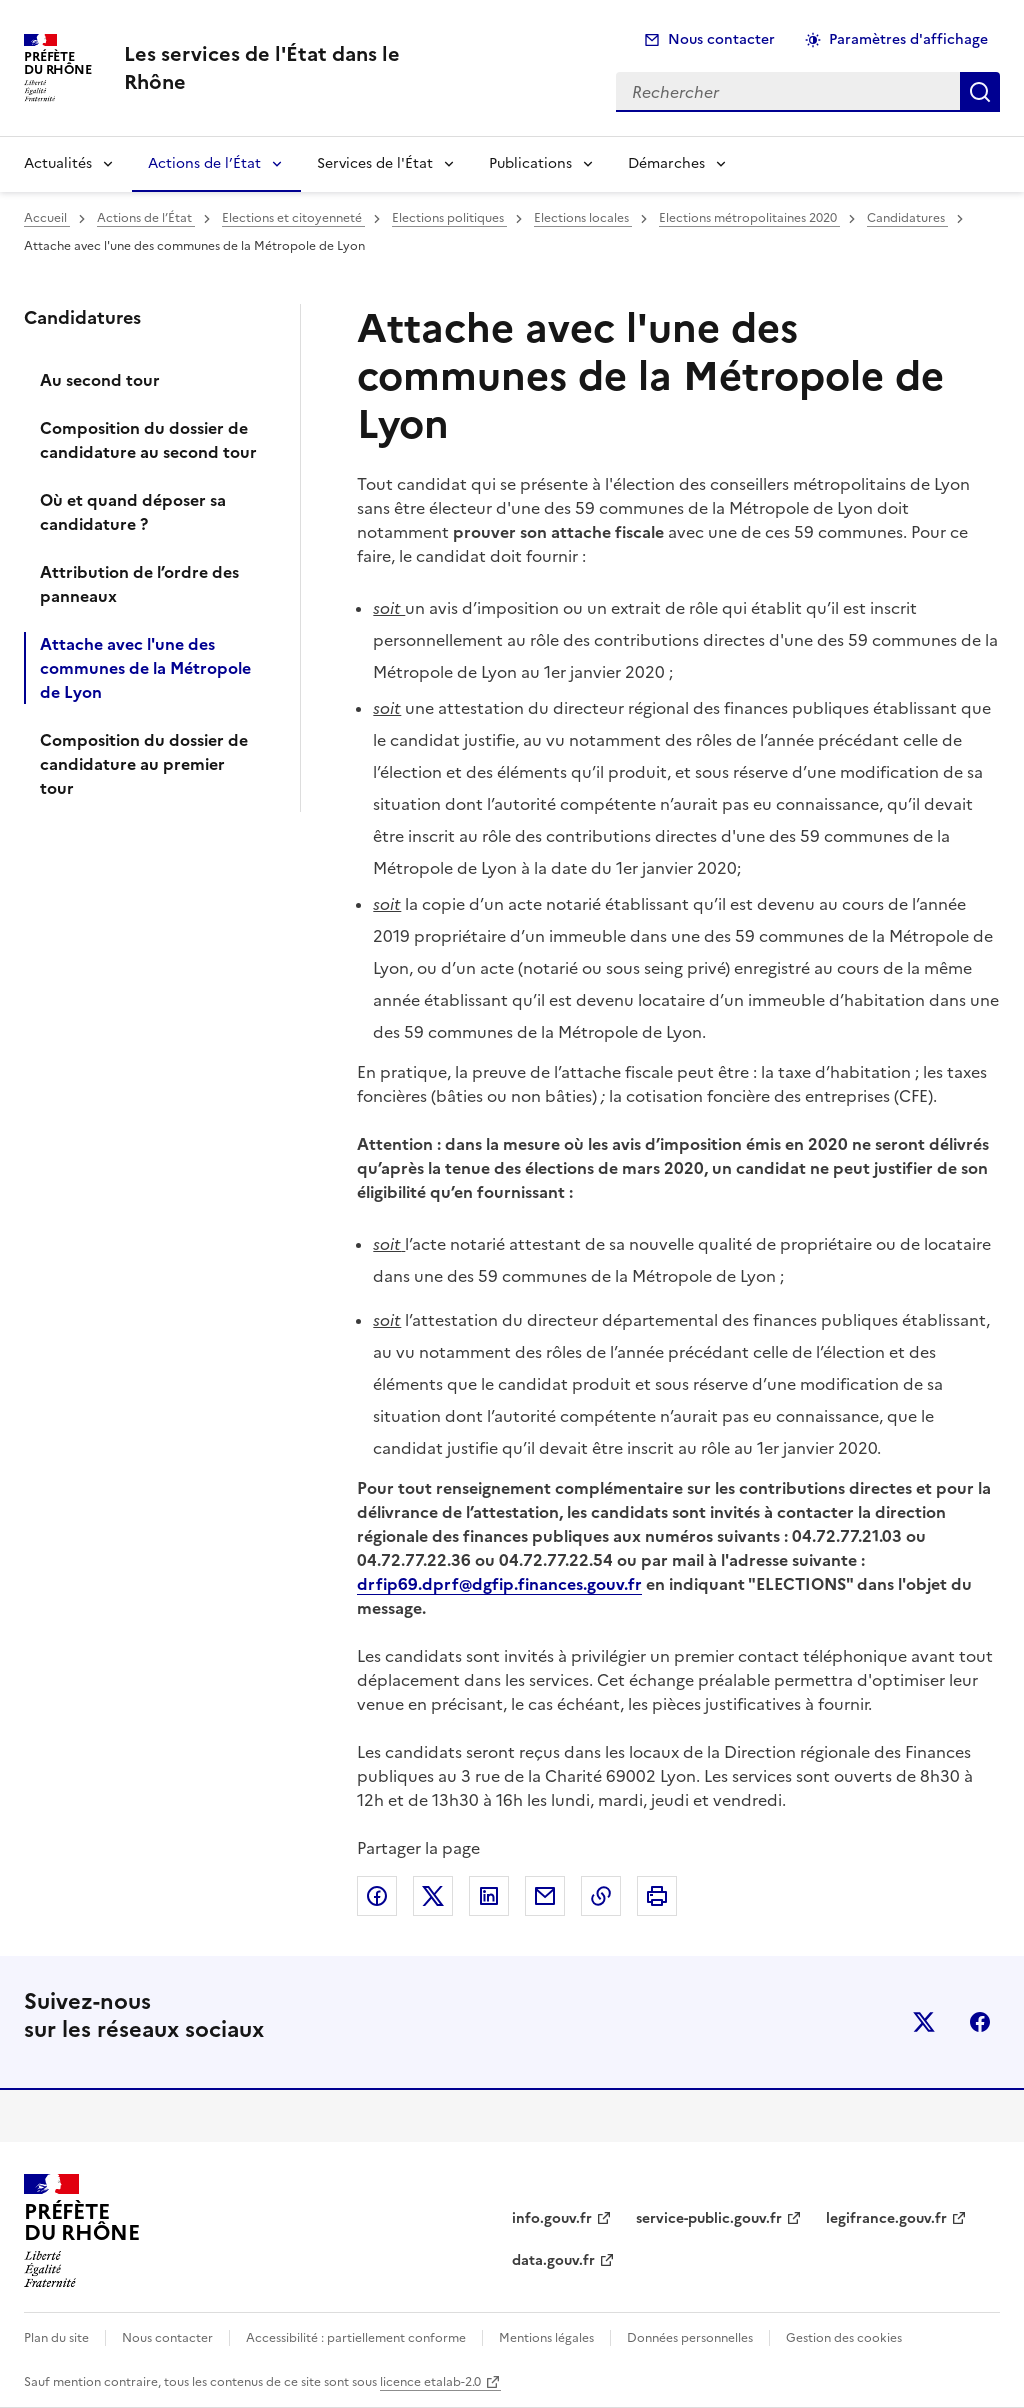 This screenshot has height=2408, width=1024. I want to click on legifrance.gouv.fr, so click(886, 2218).